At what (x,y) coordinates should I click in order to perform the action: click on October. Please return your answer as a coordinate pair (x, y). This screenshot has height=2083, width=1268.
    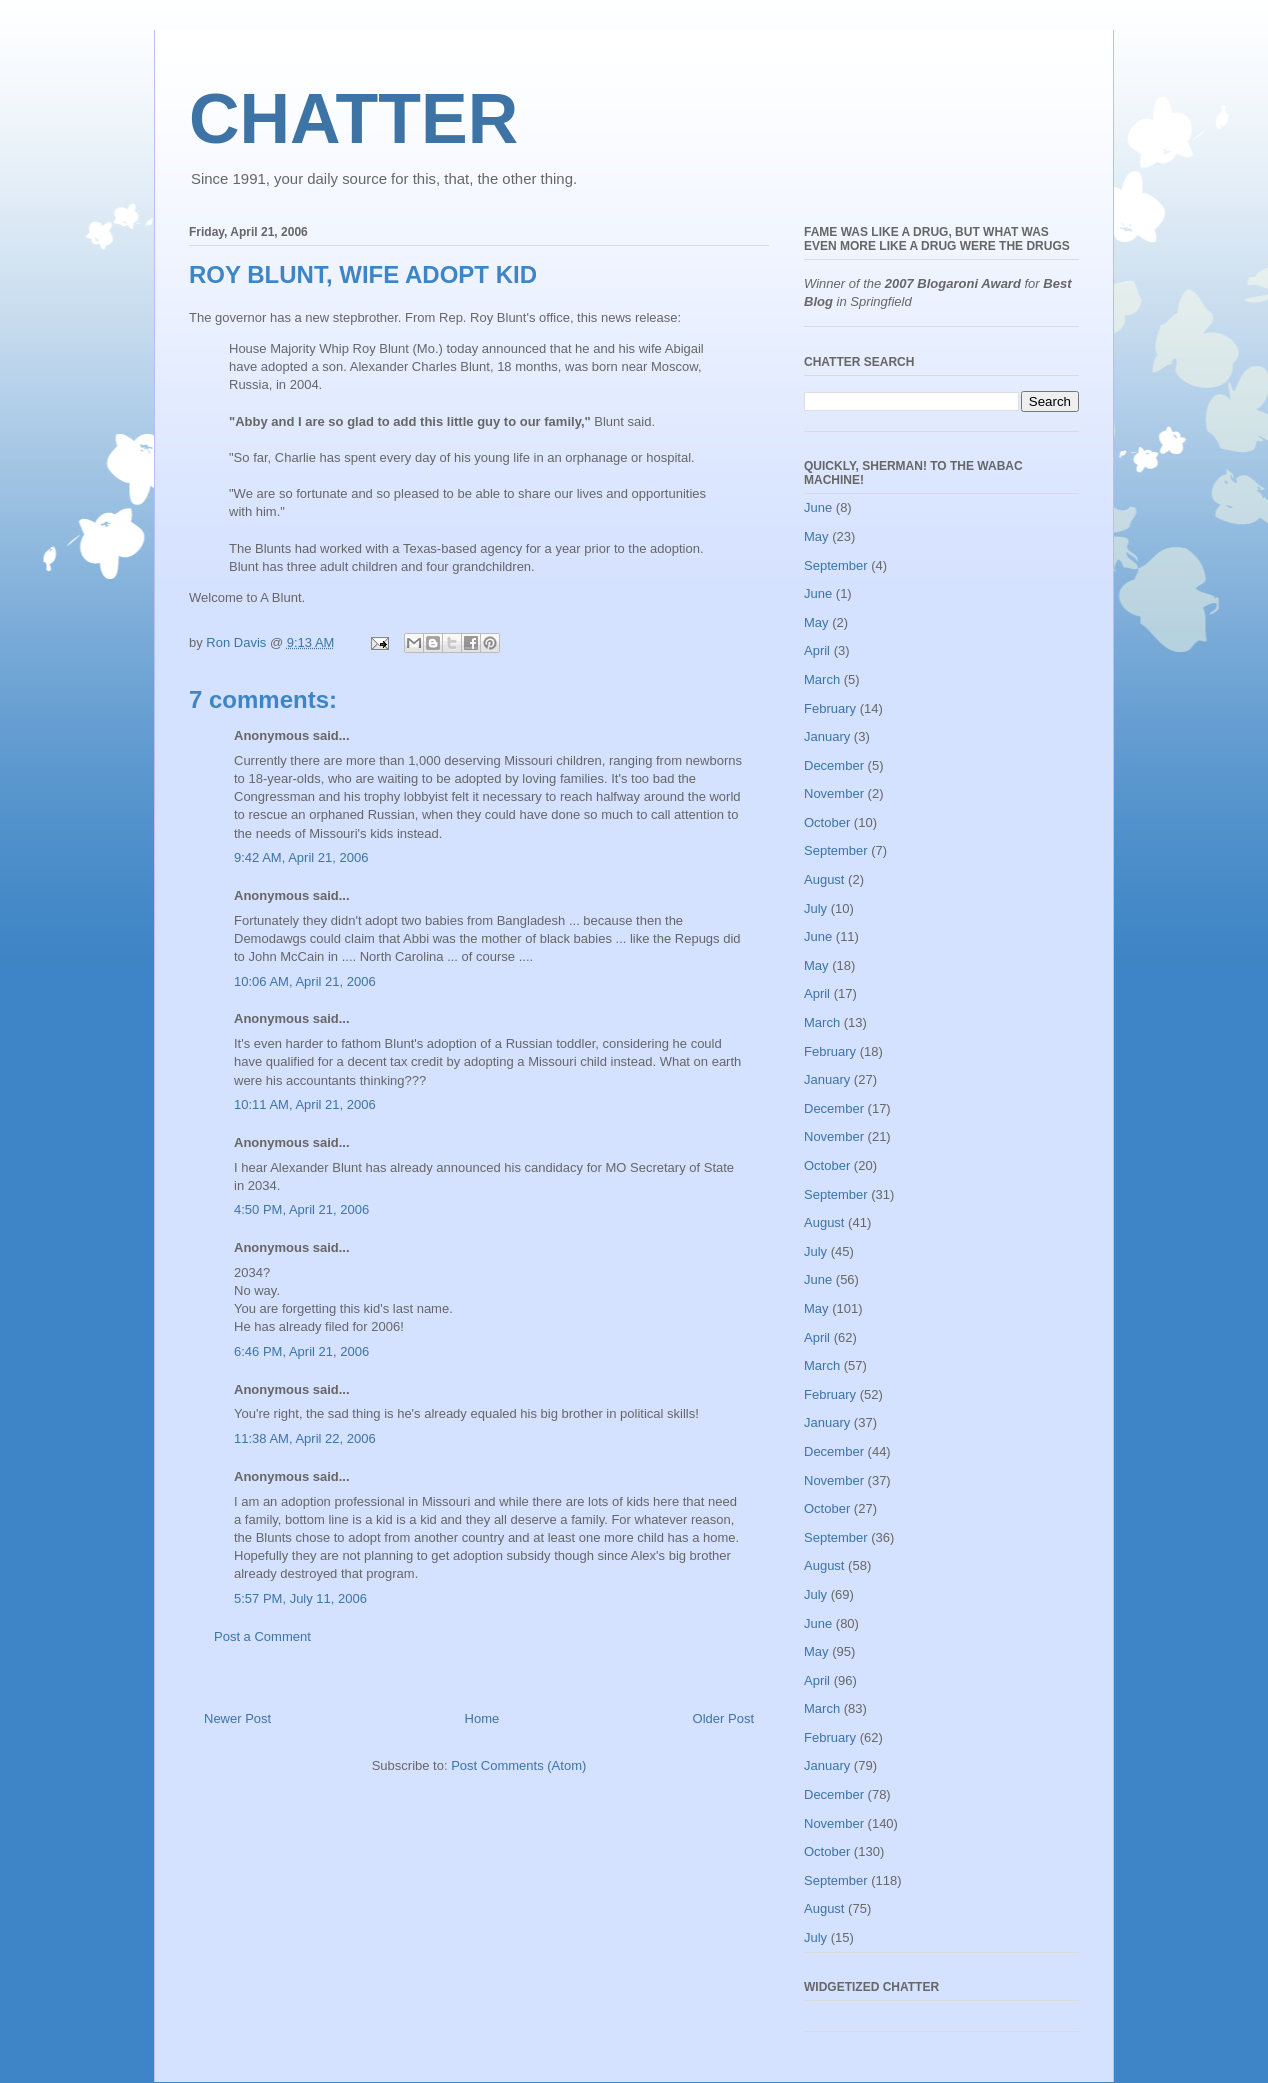
    Looking at the image, I should click on (827, 822).